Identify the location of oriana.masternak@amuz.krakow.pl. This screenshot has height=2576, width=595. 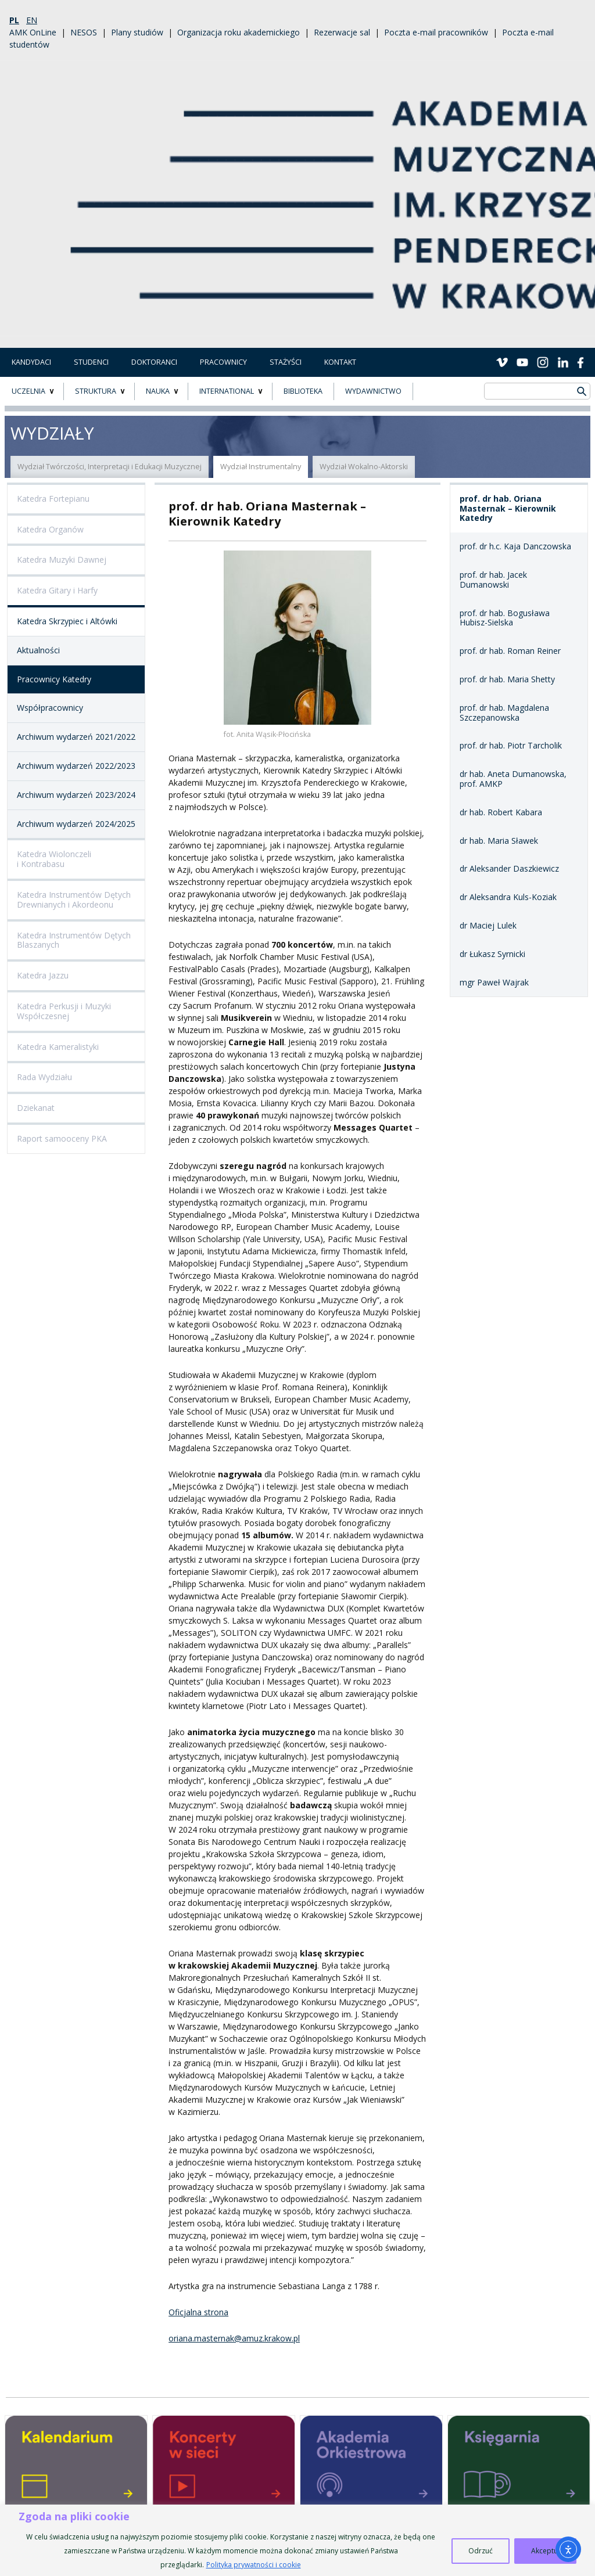
(234, 2338).